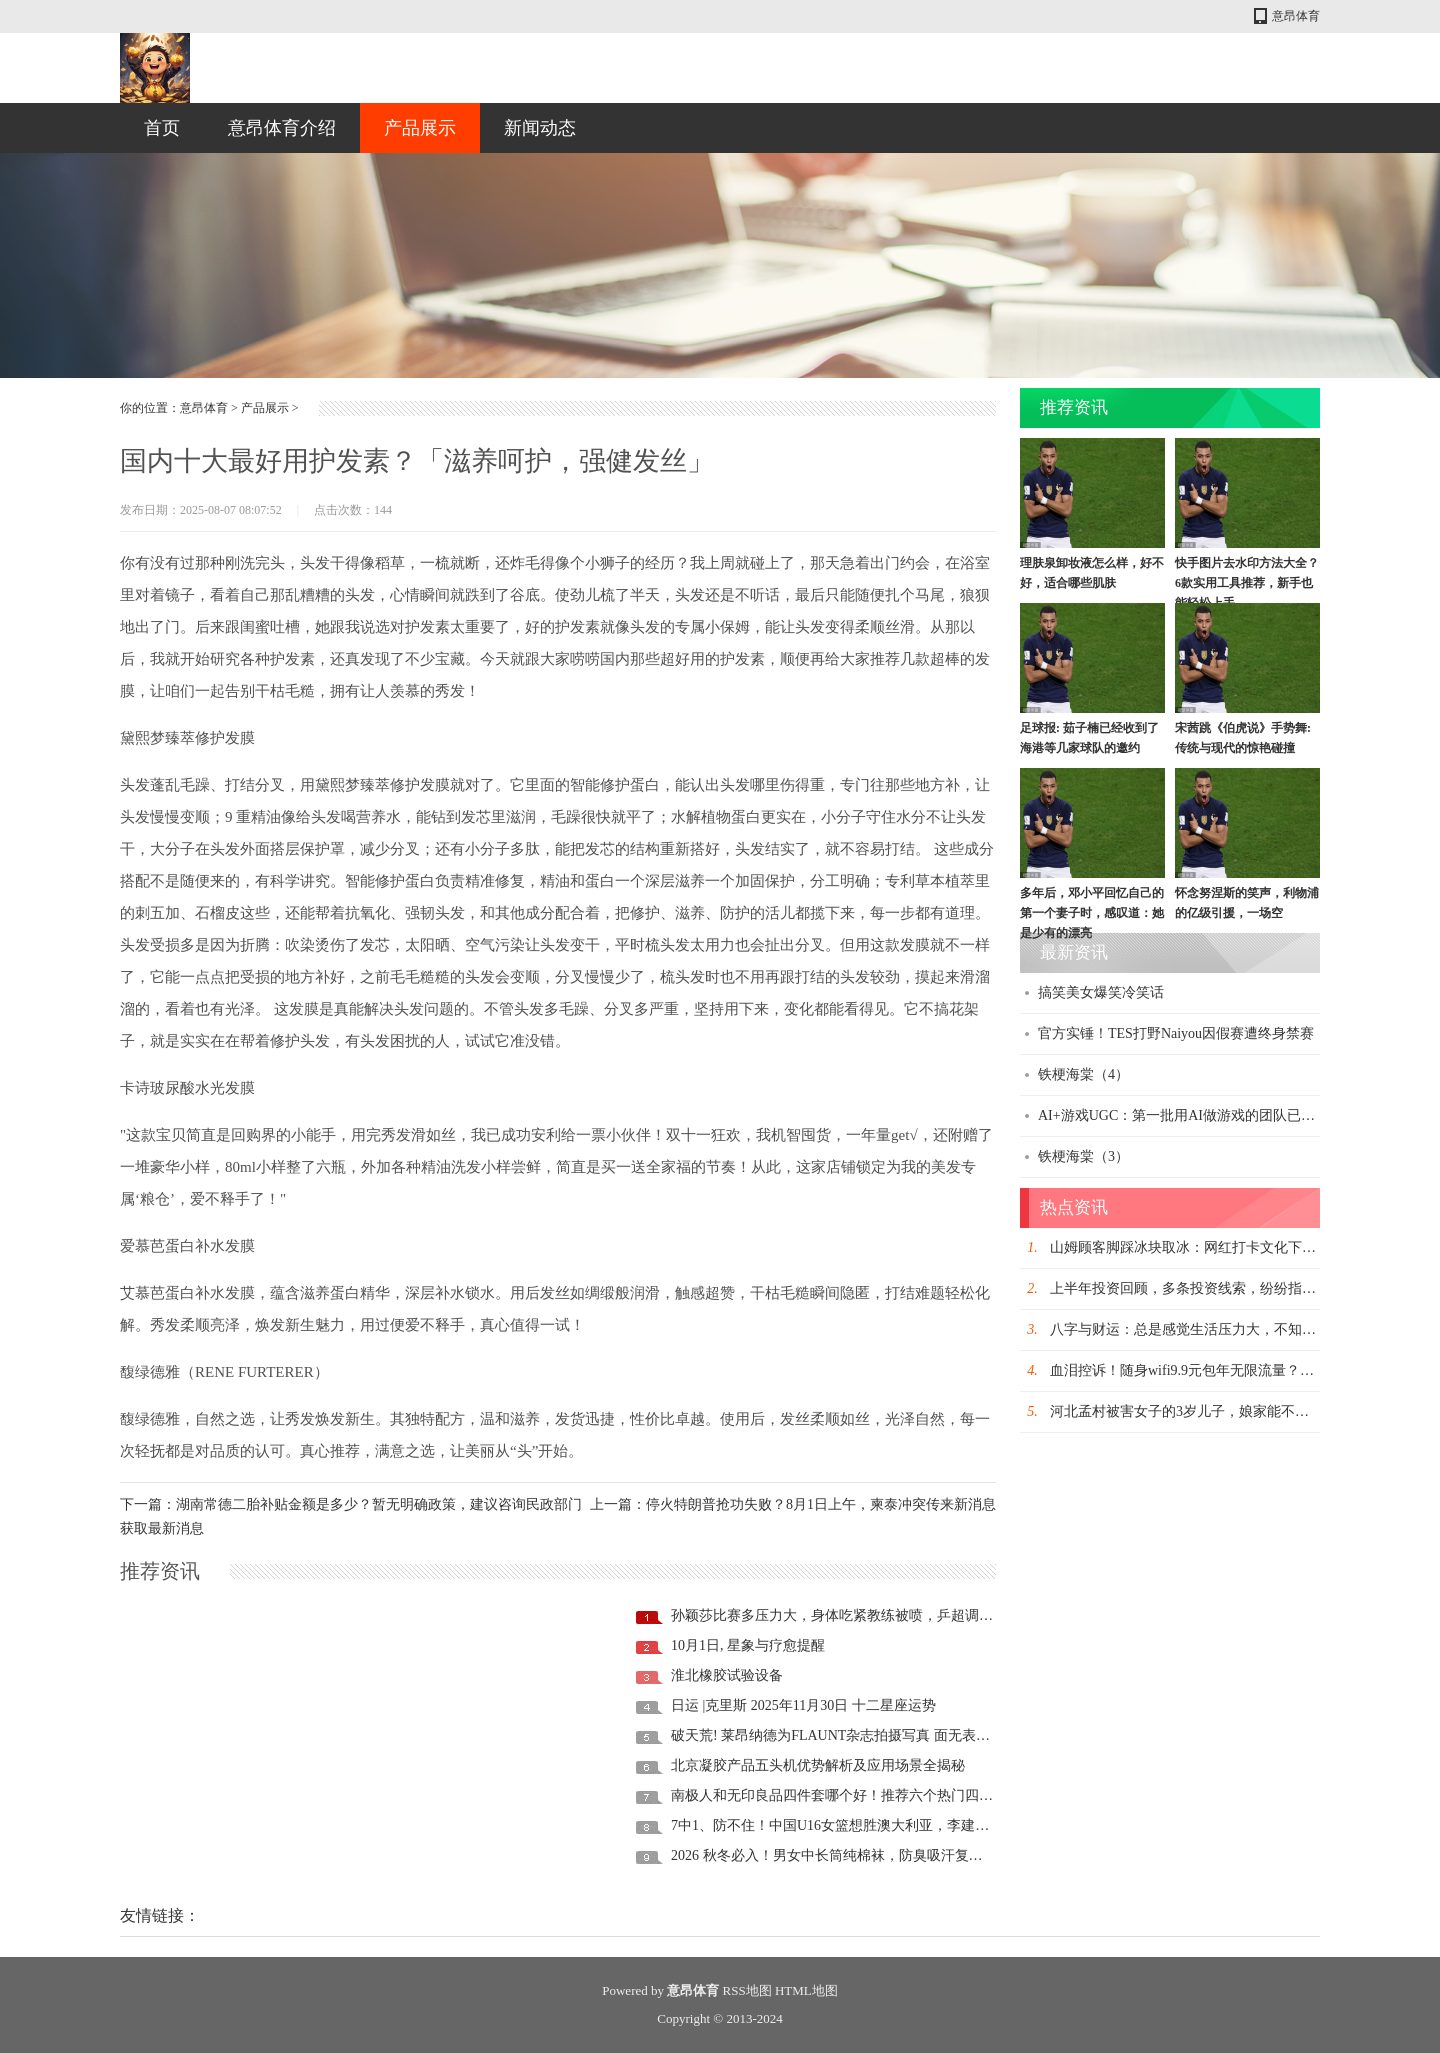 The image size is (1440, 2053). Describe the element at coordinates (1211, 1247) in the screenshot. I see `山姆顾客脚踩冰块取冰：网红打卡文化下的文明之殇` at that location.